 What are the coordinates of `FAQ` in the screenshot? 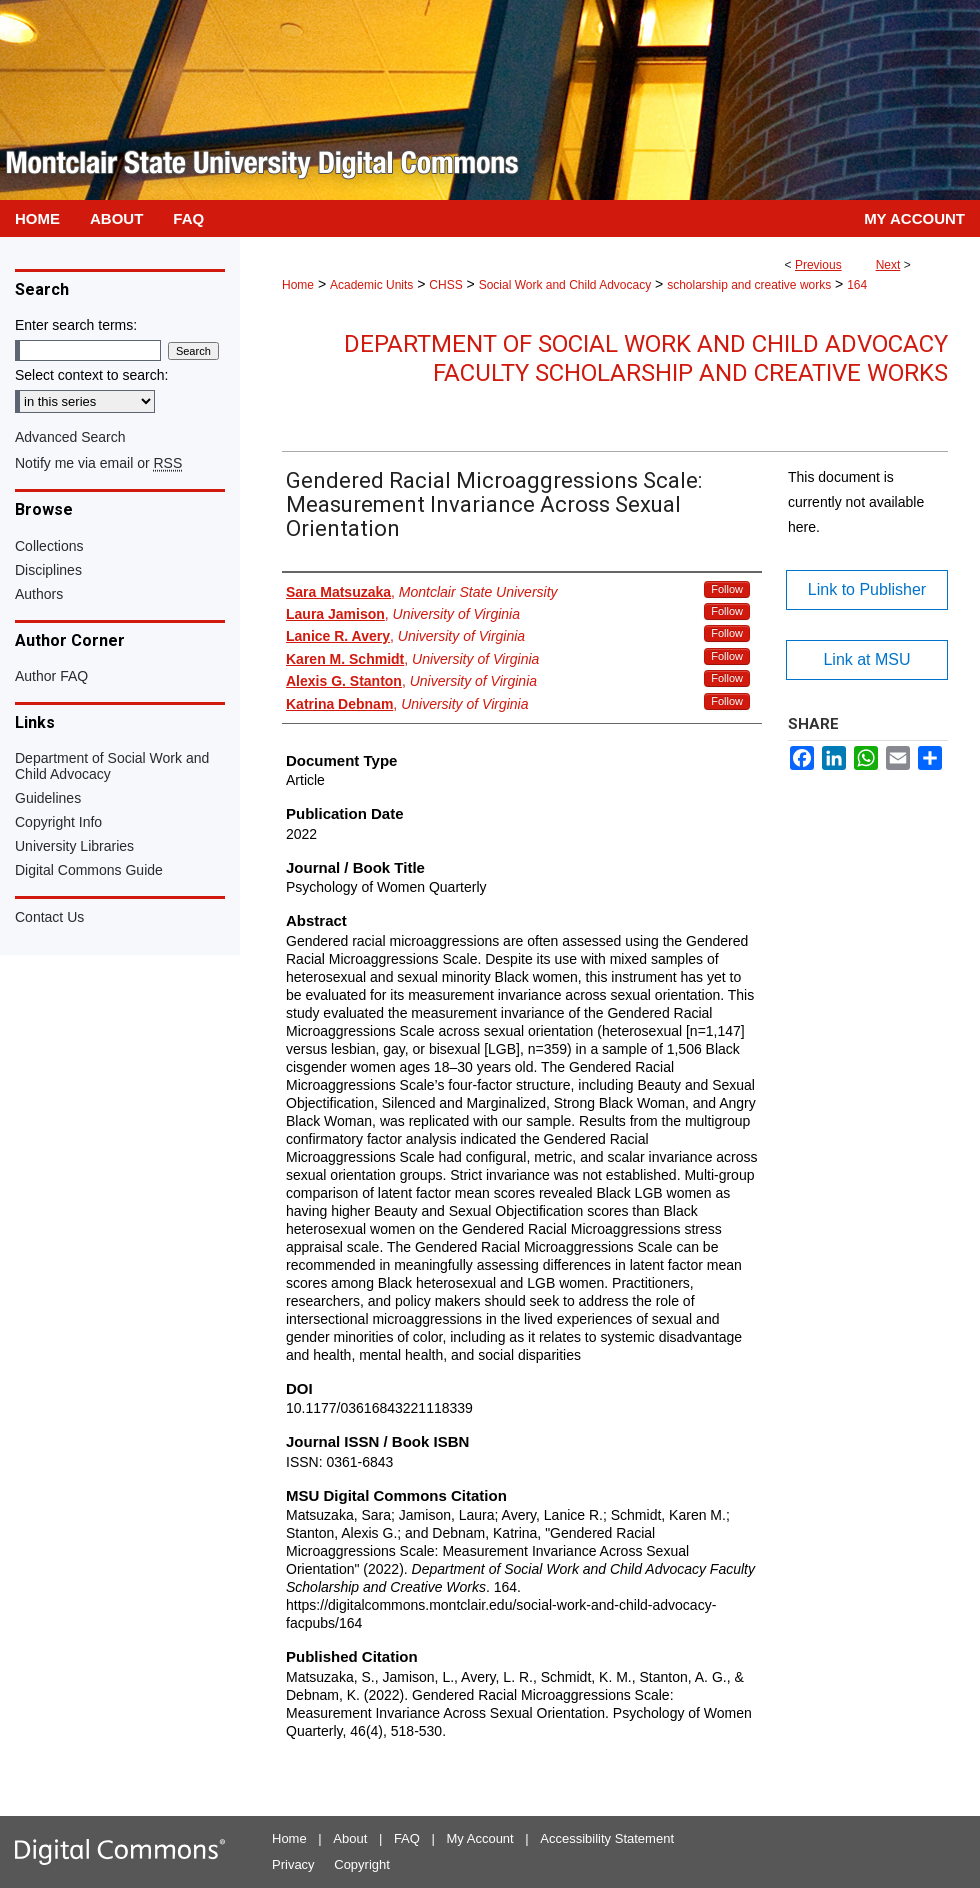 It's located at (407, 1838).